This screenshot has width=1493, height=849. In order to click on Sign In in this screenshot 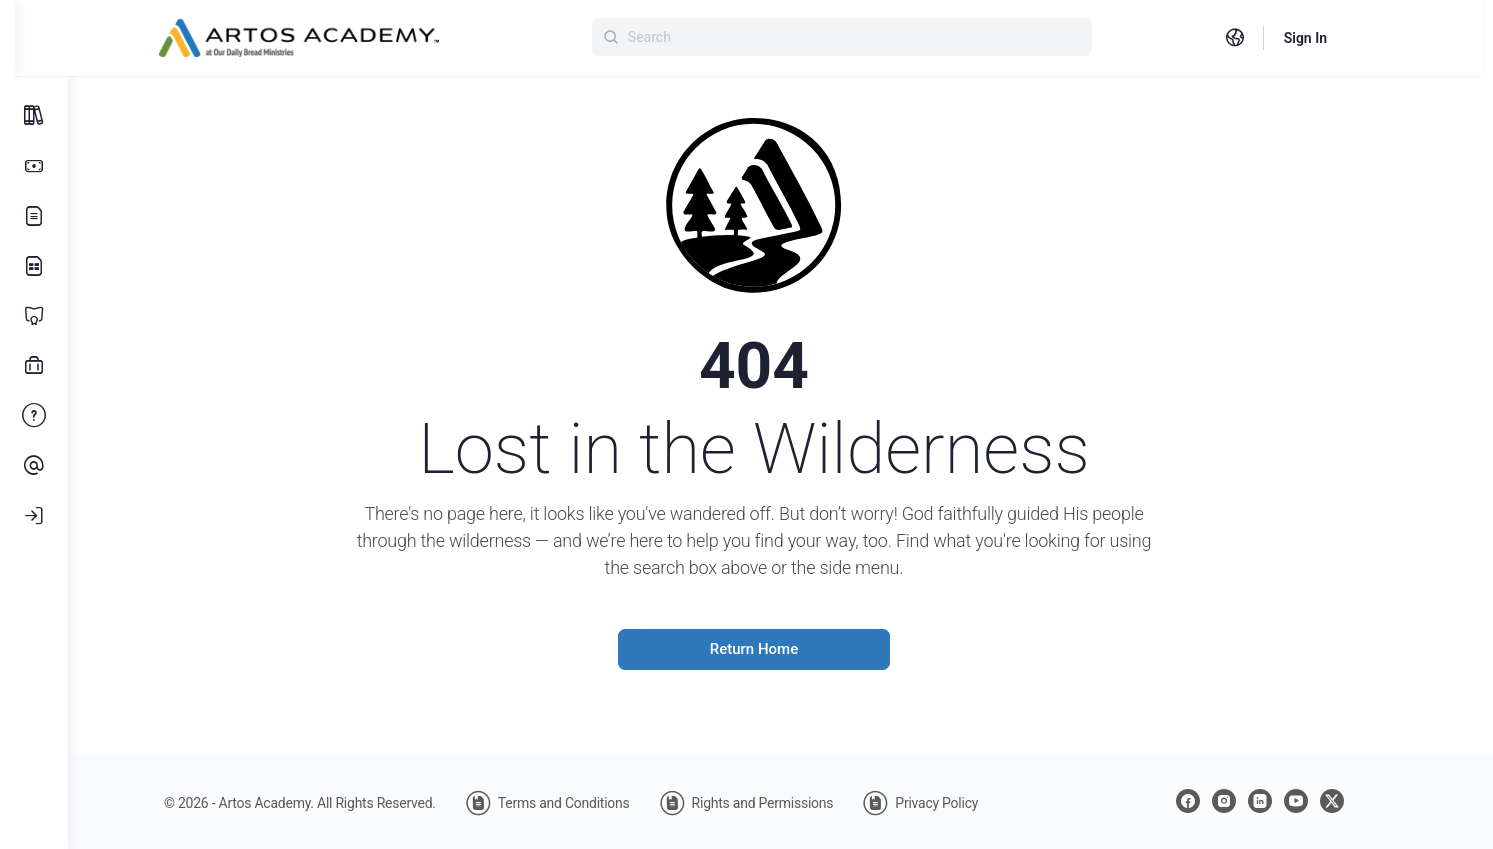, I will do `click(1336, 38)`.